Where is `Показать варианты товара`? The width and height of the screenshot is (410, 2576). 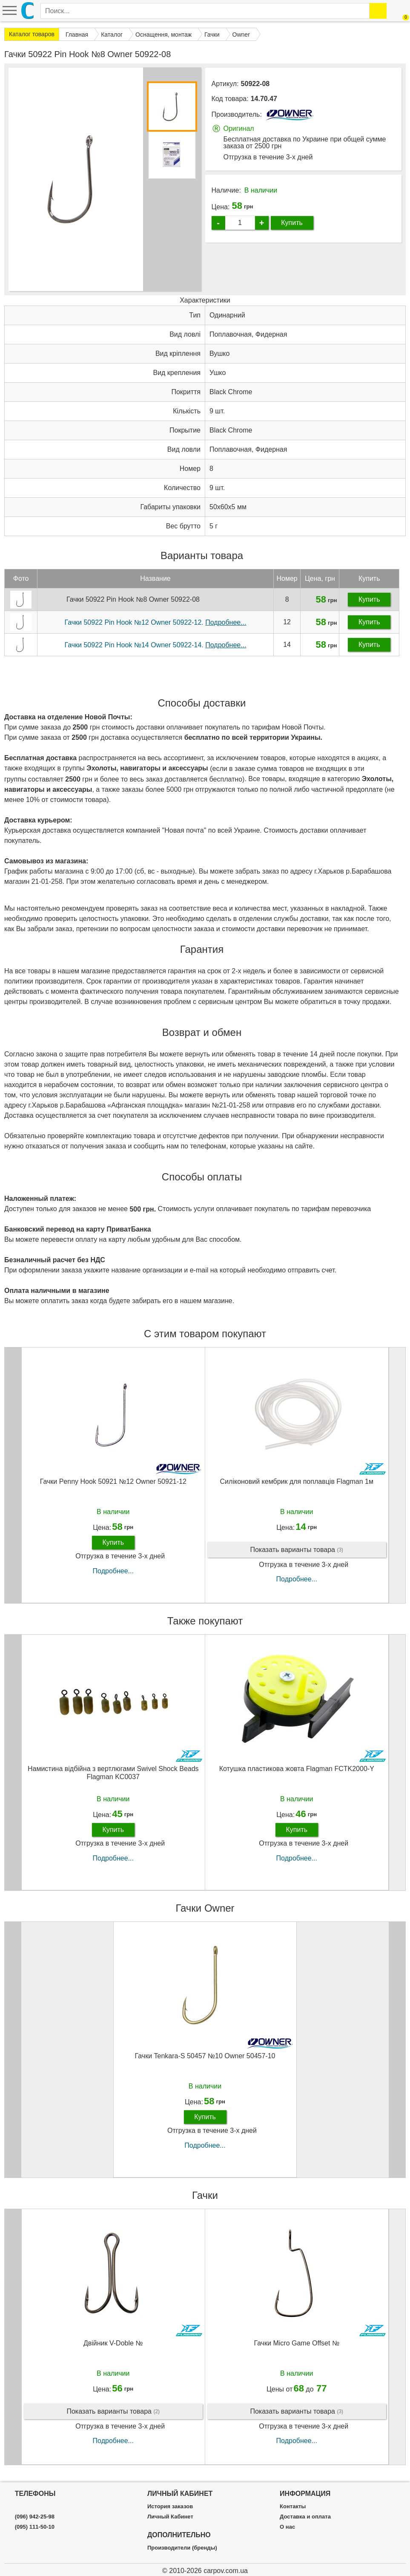 Показать варианты товара is located at coordinates (296, 1550).